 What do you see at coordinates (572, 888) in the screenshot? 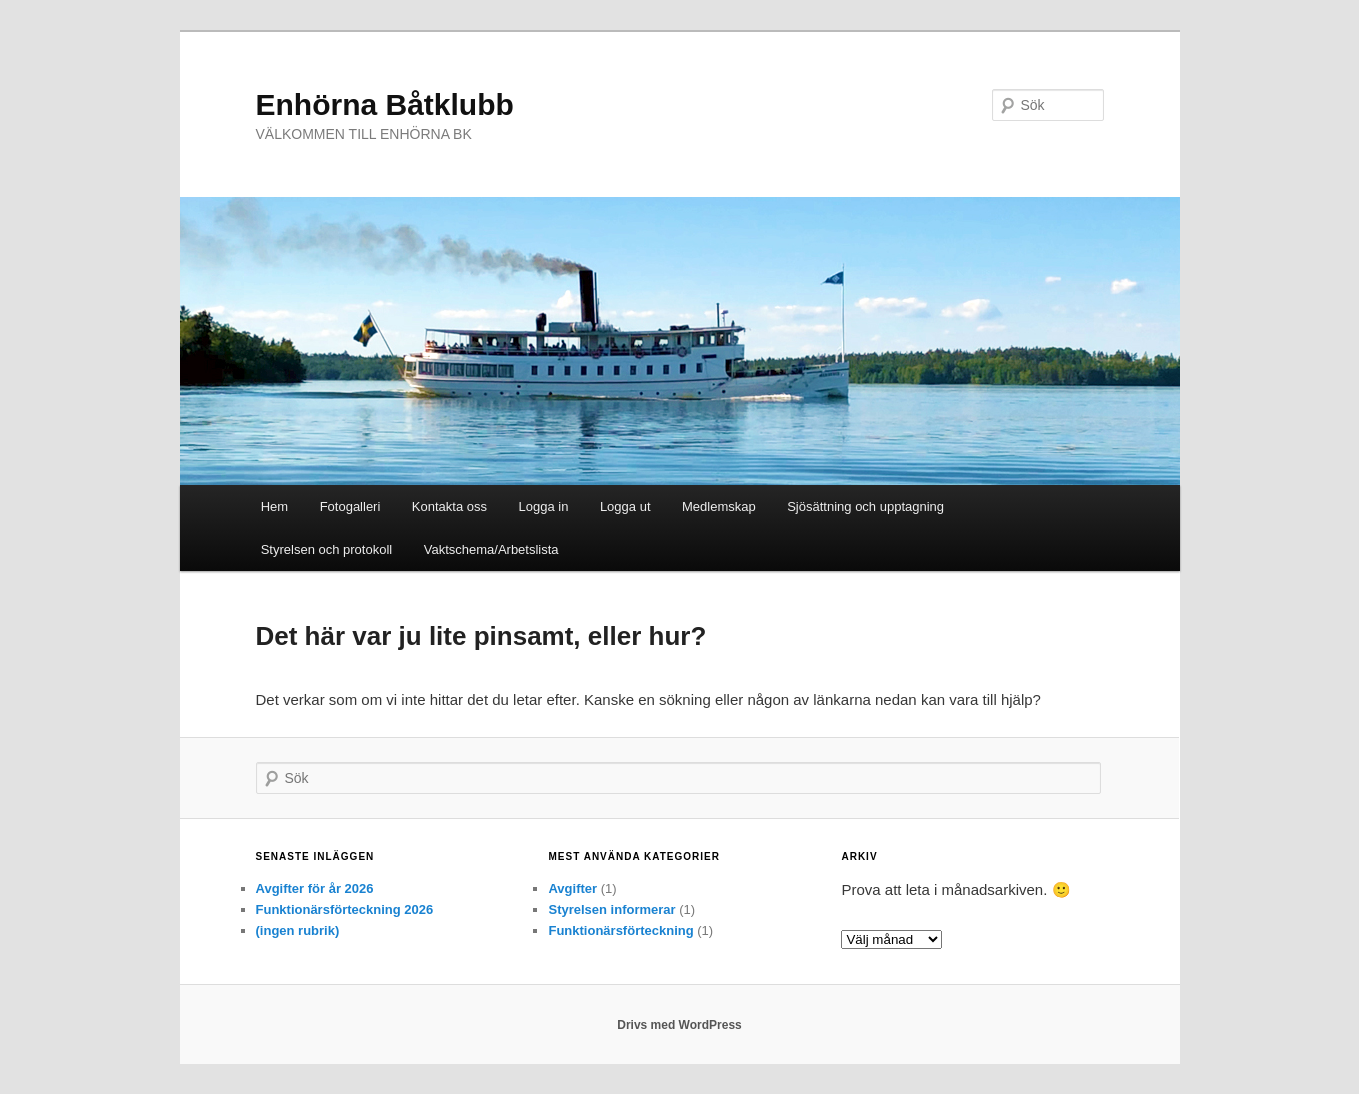
I see `Avgifter` at bounding box center [572, 888].